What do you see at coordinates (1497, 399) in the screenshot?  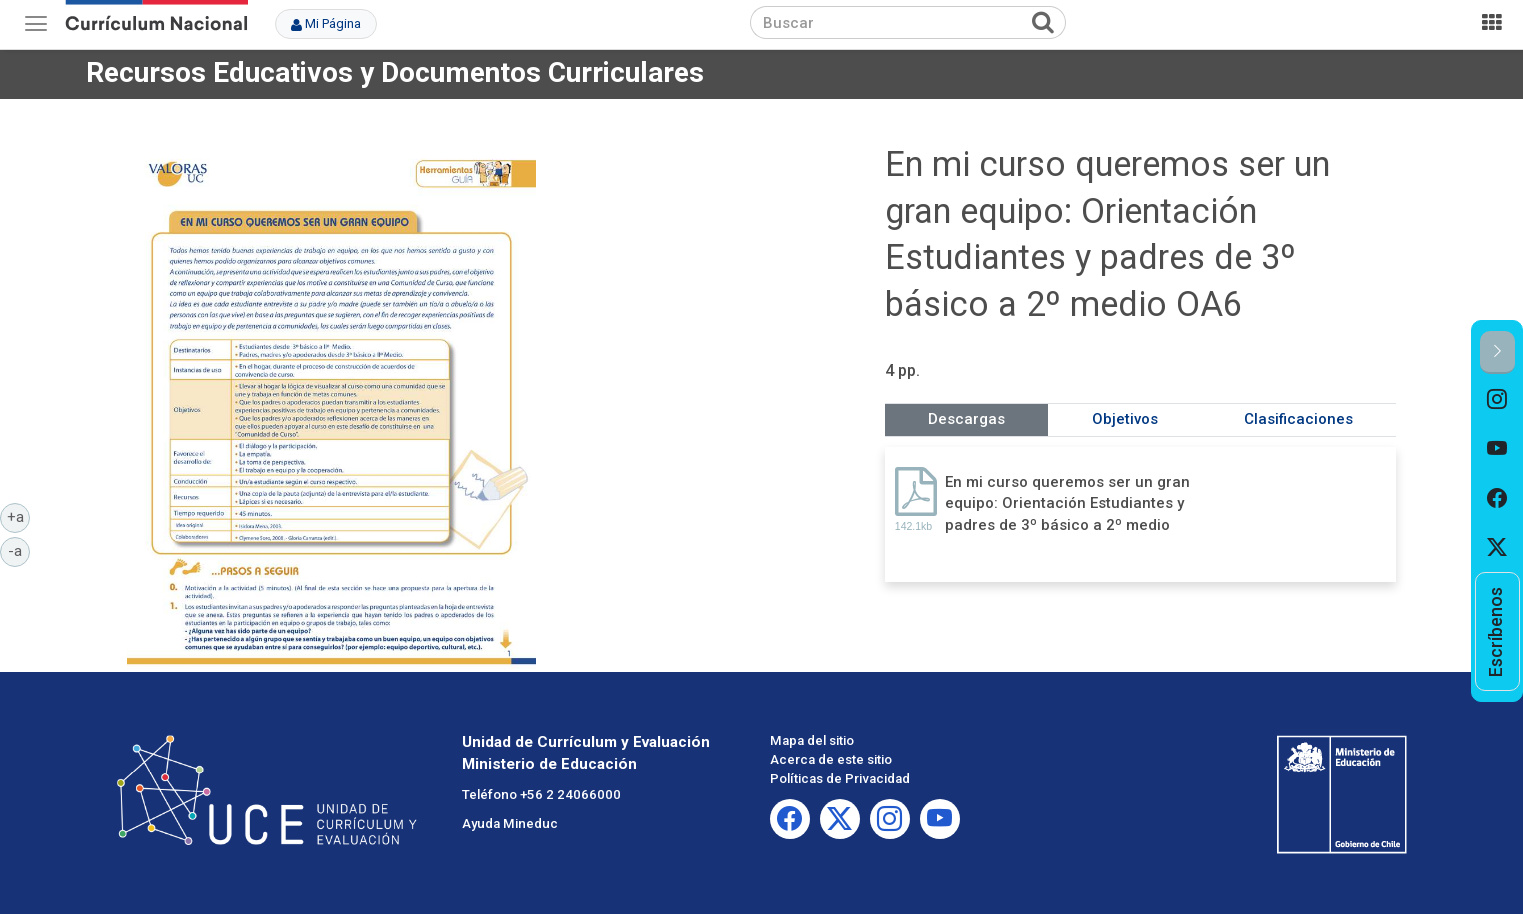 I see `[option]` at bounding box center [1497, 399].